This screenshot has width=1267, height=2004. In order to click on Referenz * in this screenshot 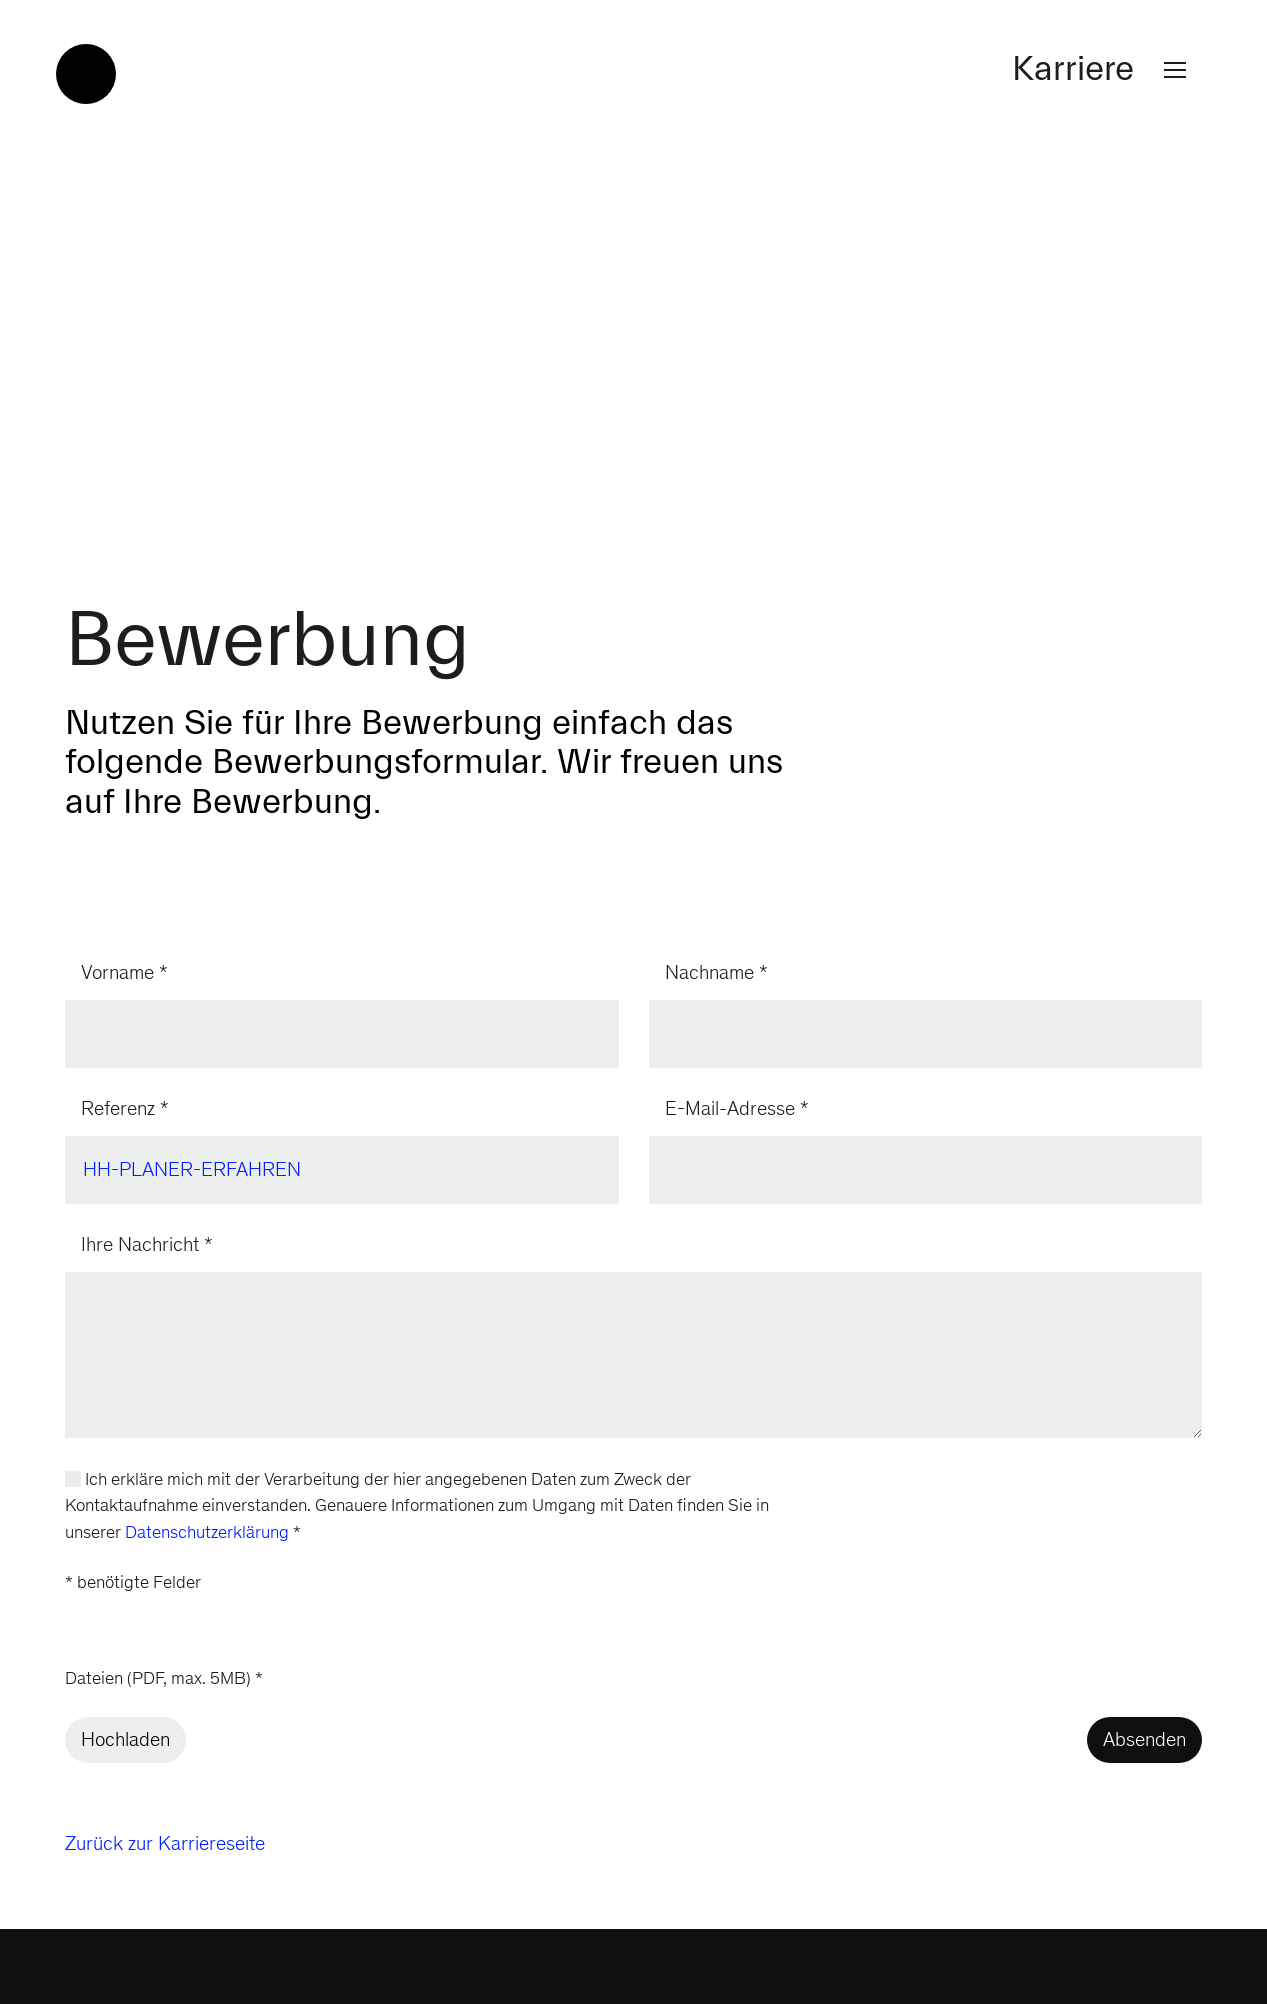, I will do `click(125, 1111)`.